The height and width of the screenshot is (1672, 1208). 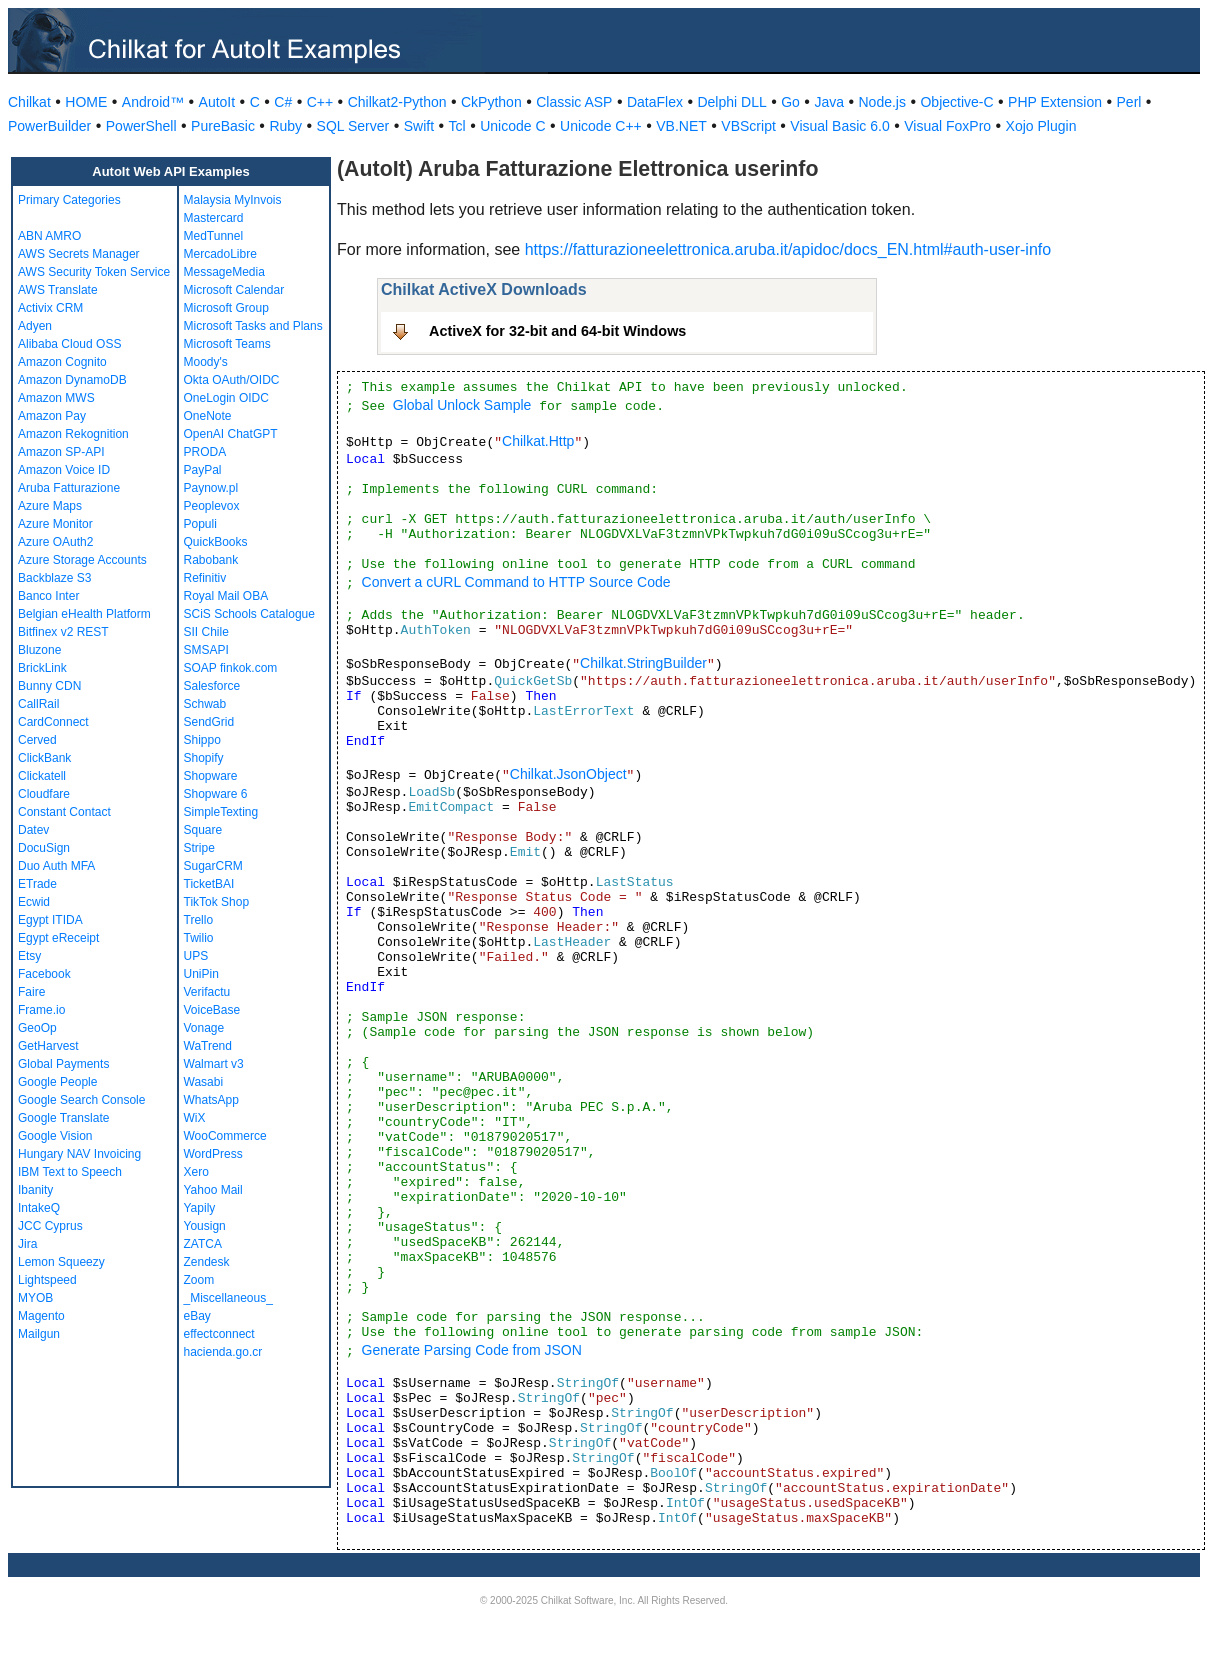 What do you see at coordinates (457, 126) in the screenshot?
I see `Tcl` at bounding box center [457, 126].